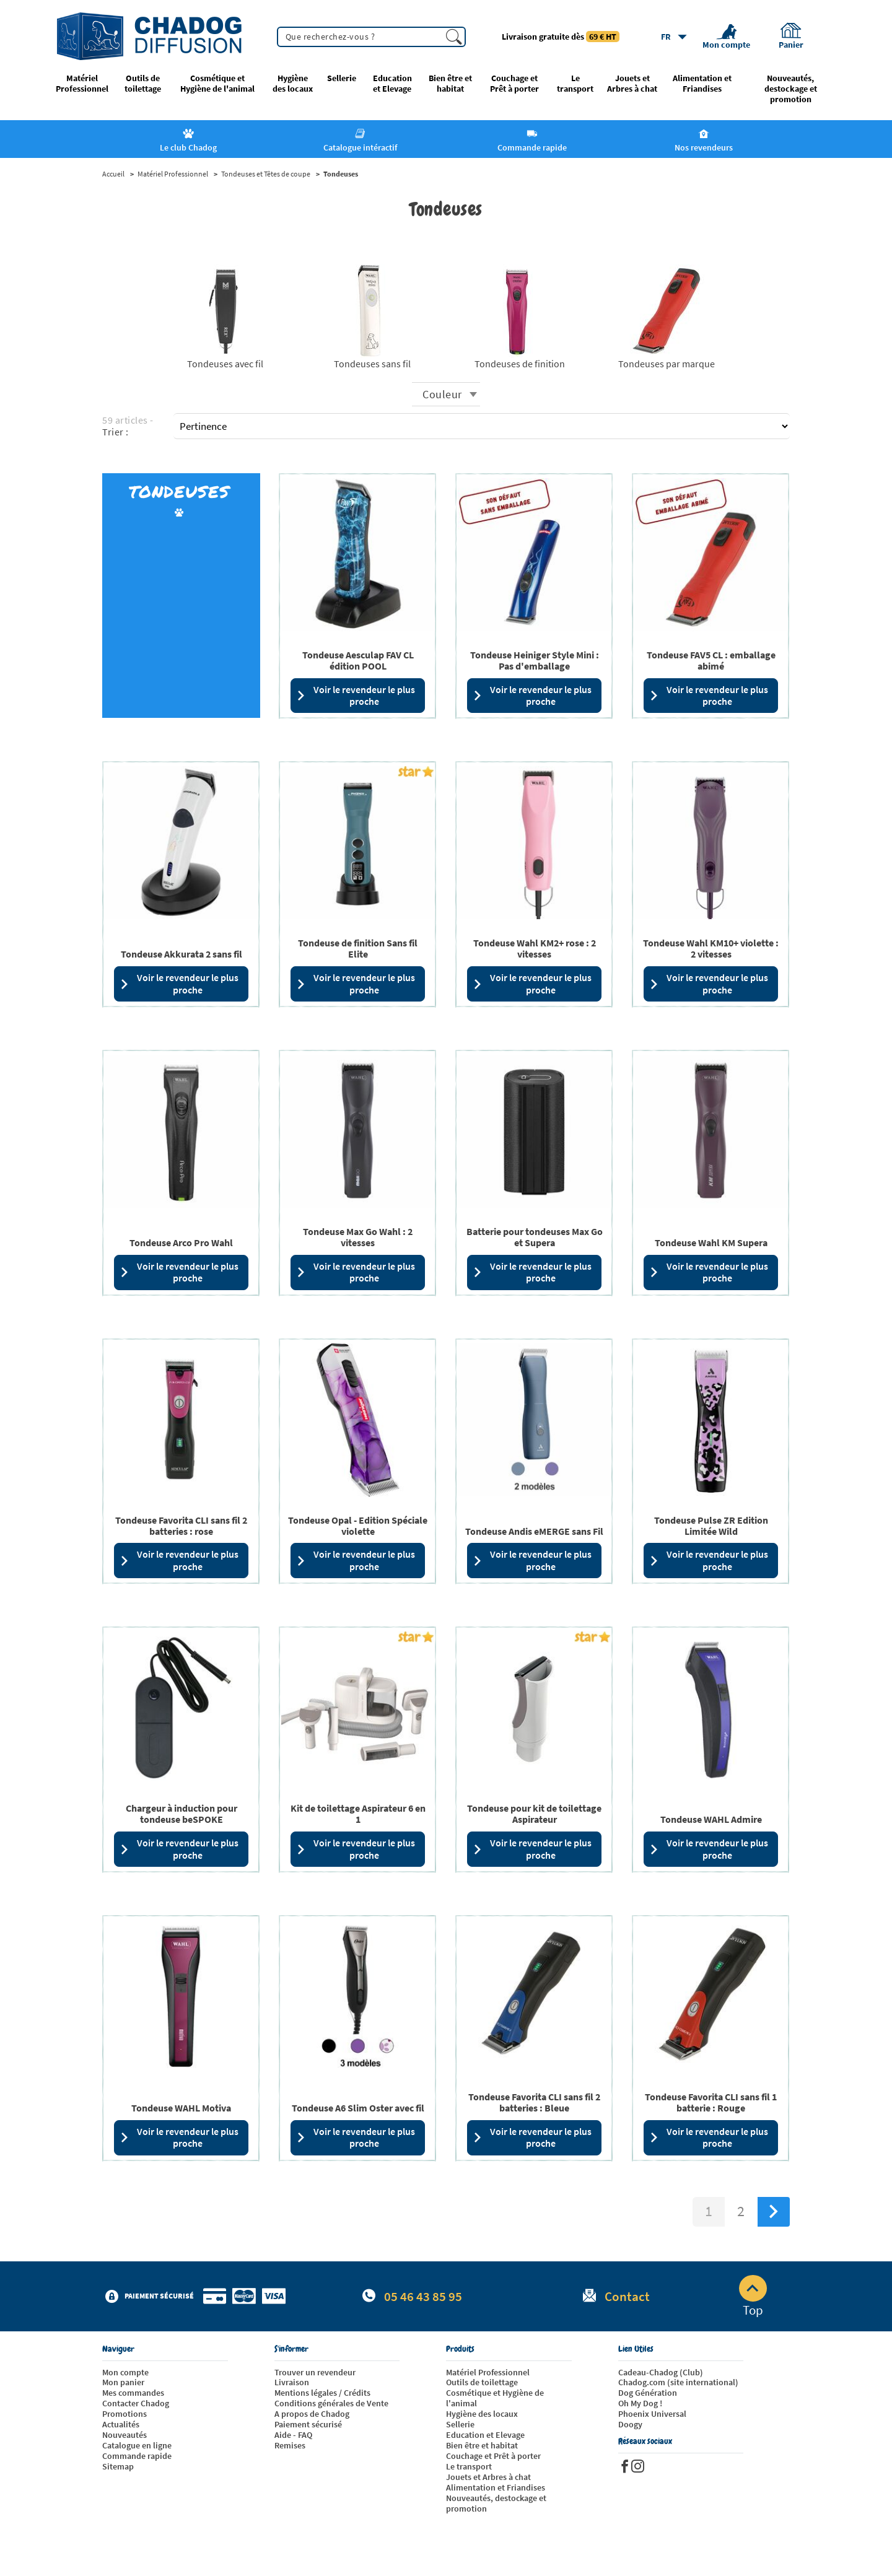 This screenshot has height=2576, width=892. Describe the element at coordinates (357, 1525) in the screenshot. I see `Tondeuse Opal - Edition Spéciale violette` at that location.